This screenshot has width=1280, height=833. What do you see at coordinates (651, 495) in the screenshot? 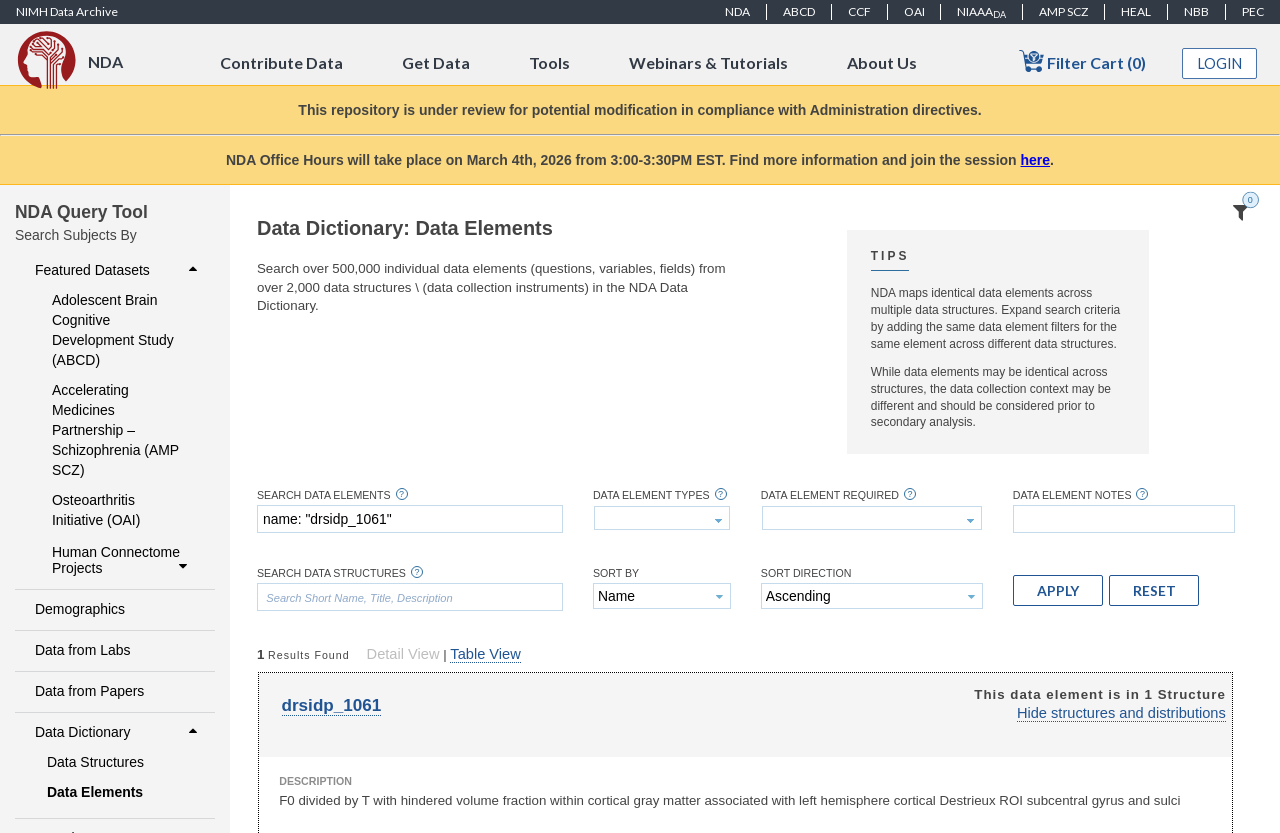
I see `Data Element Types` at bounding box center [651, 495].